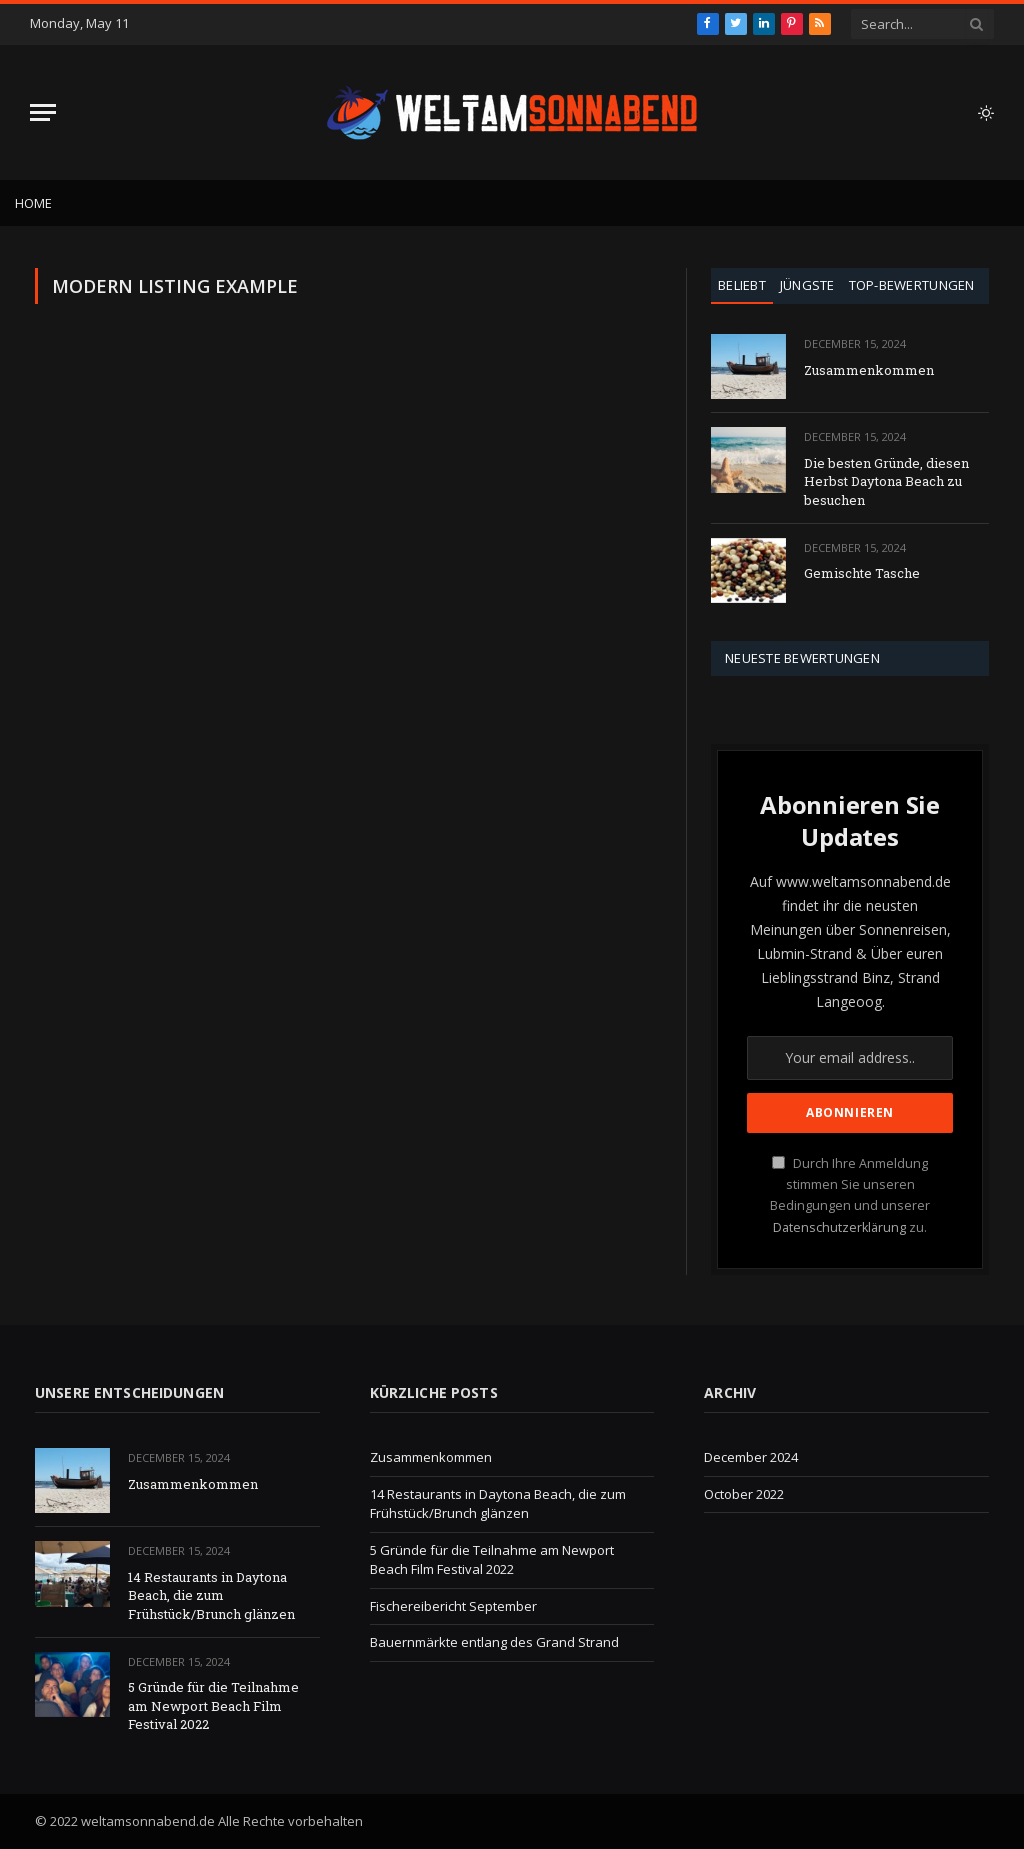 The height and width of the screenshot is (1849, 1024). I want to click on [Menu], so click(43, 112).